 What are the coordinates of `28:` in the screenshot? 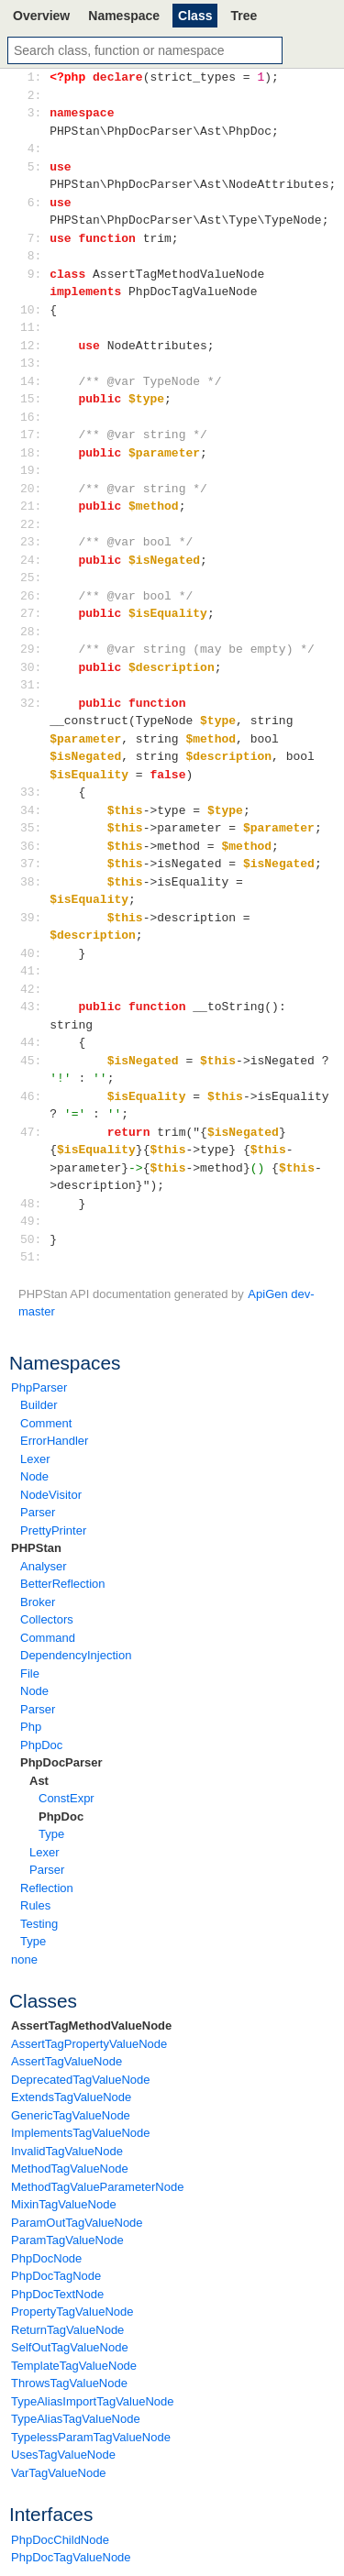 It's located at (34, 631).